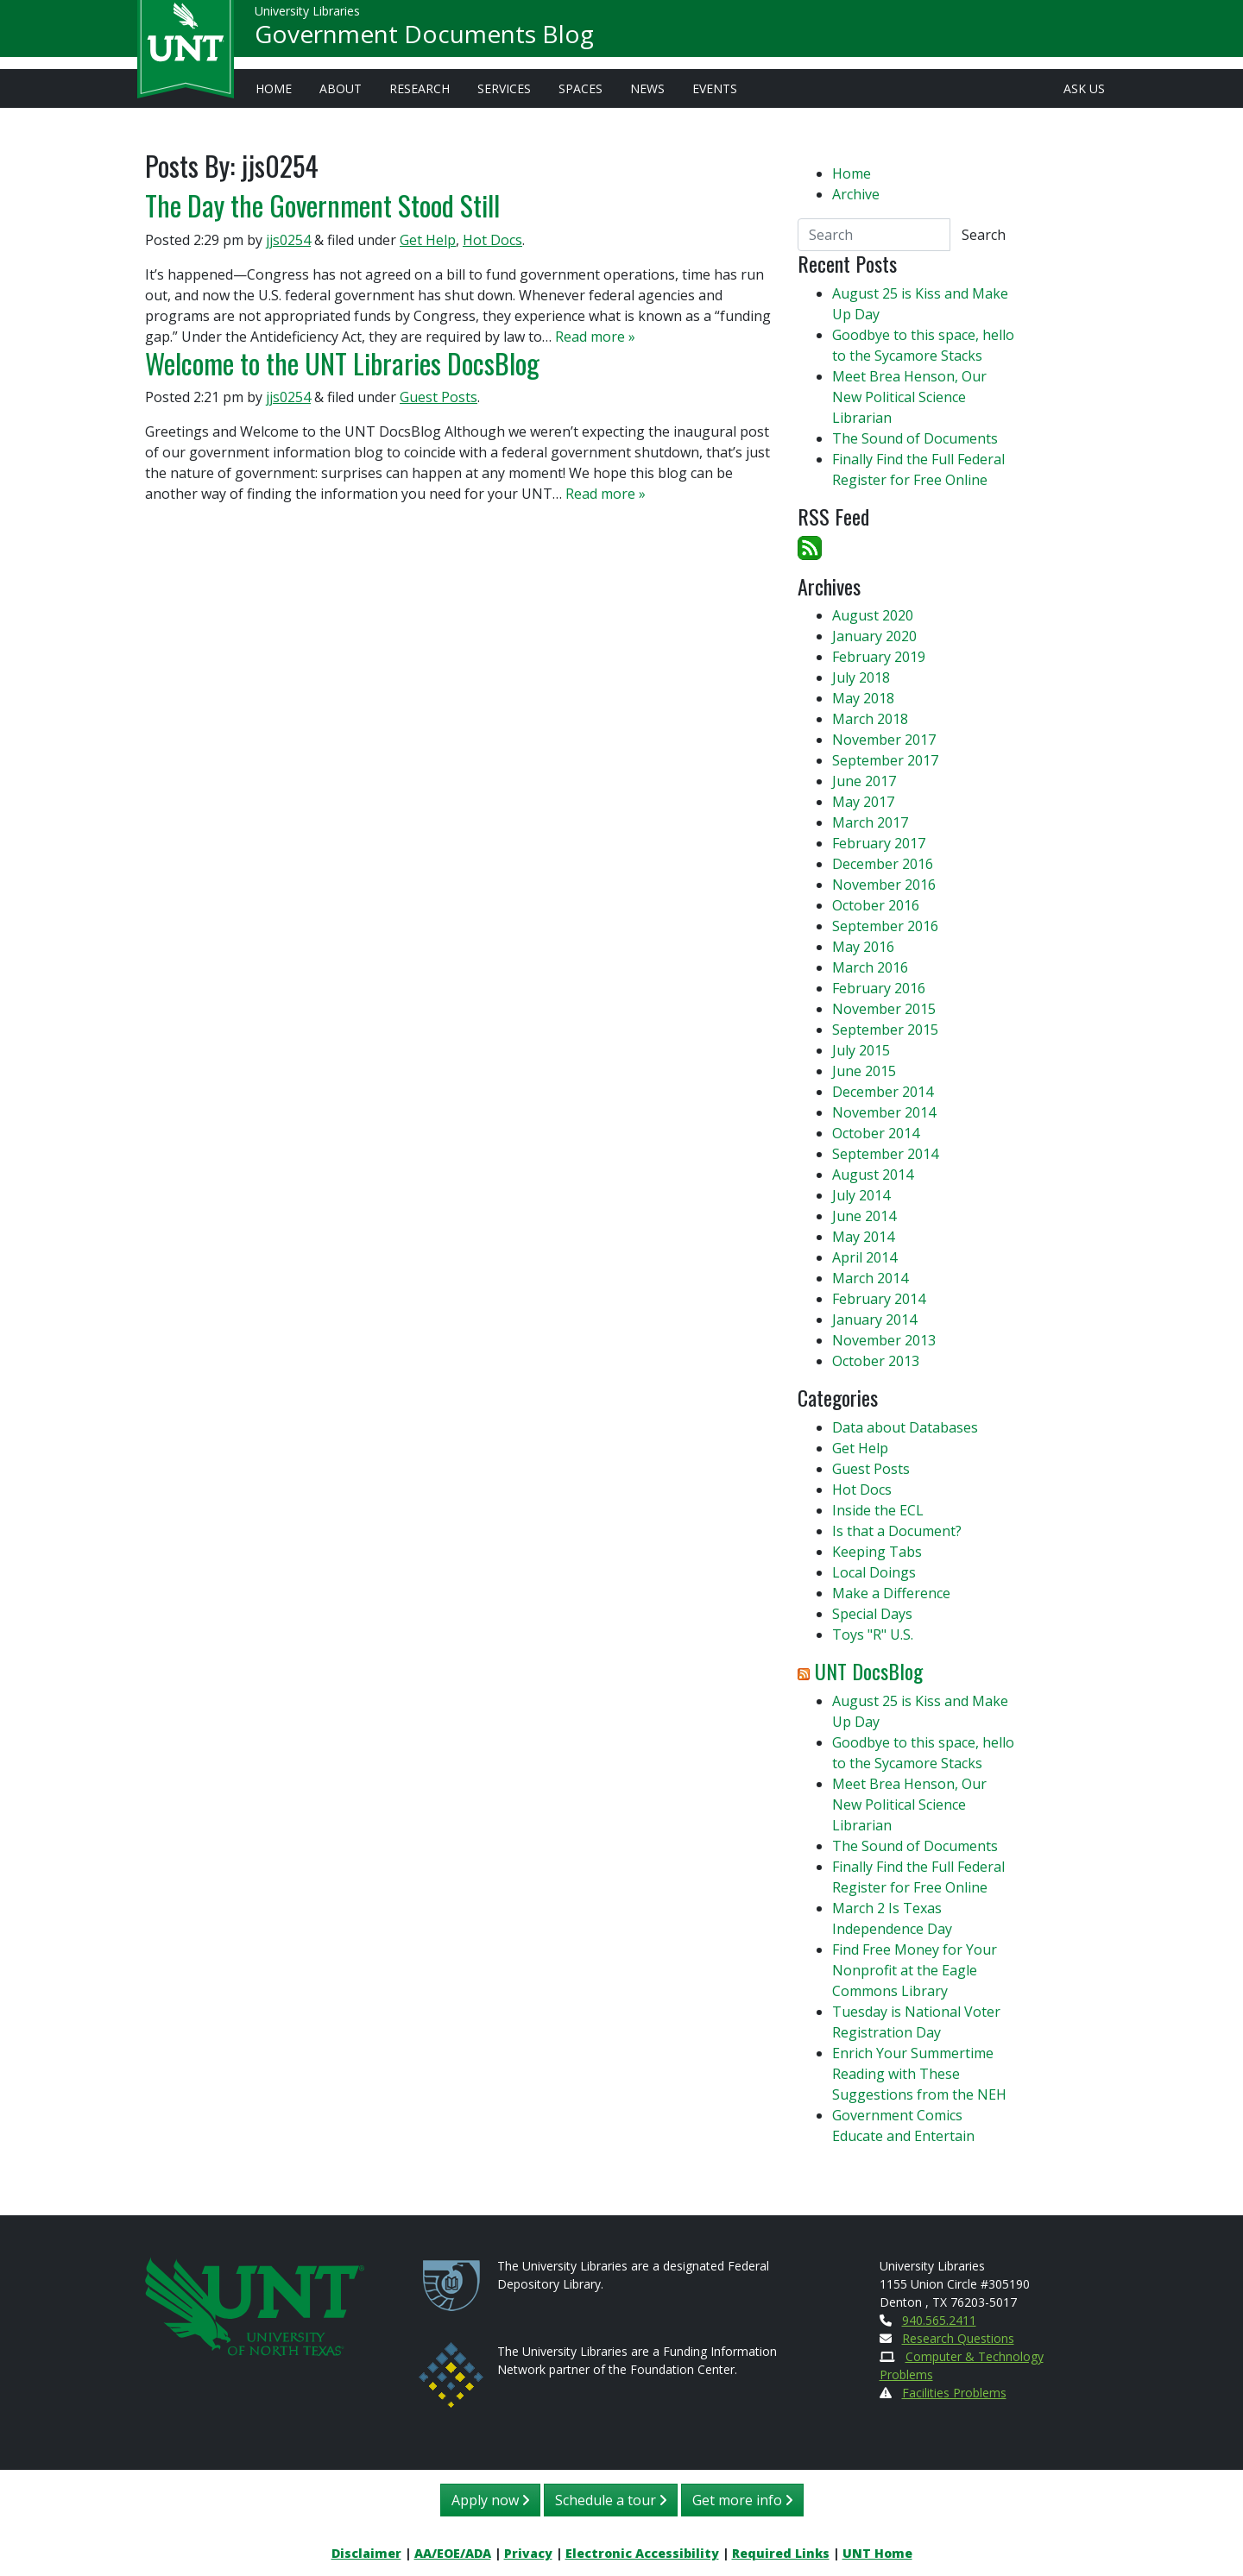  Describe the element at coordinates (874, 1572) in the screenshot. I see `Local Doings` at that location.